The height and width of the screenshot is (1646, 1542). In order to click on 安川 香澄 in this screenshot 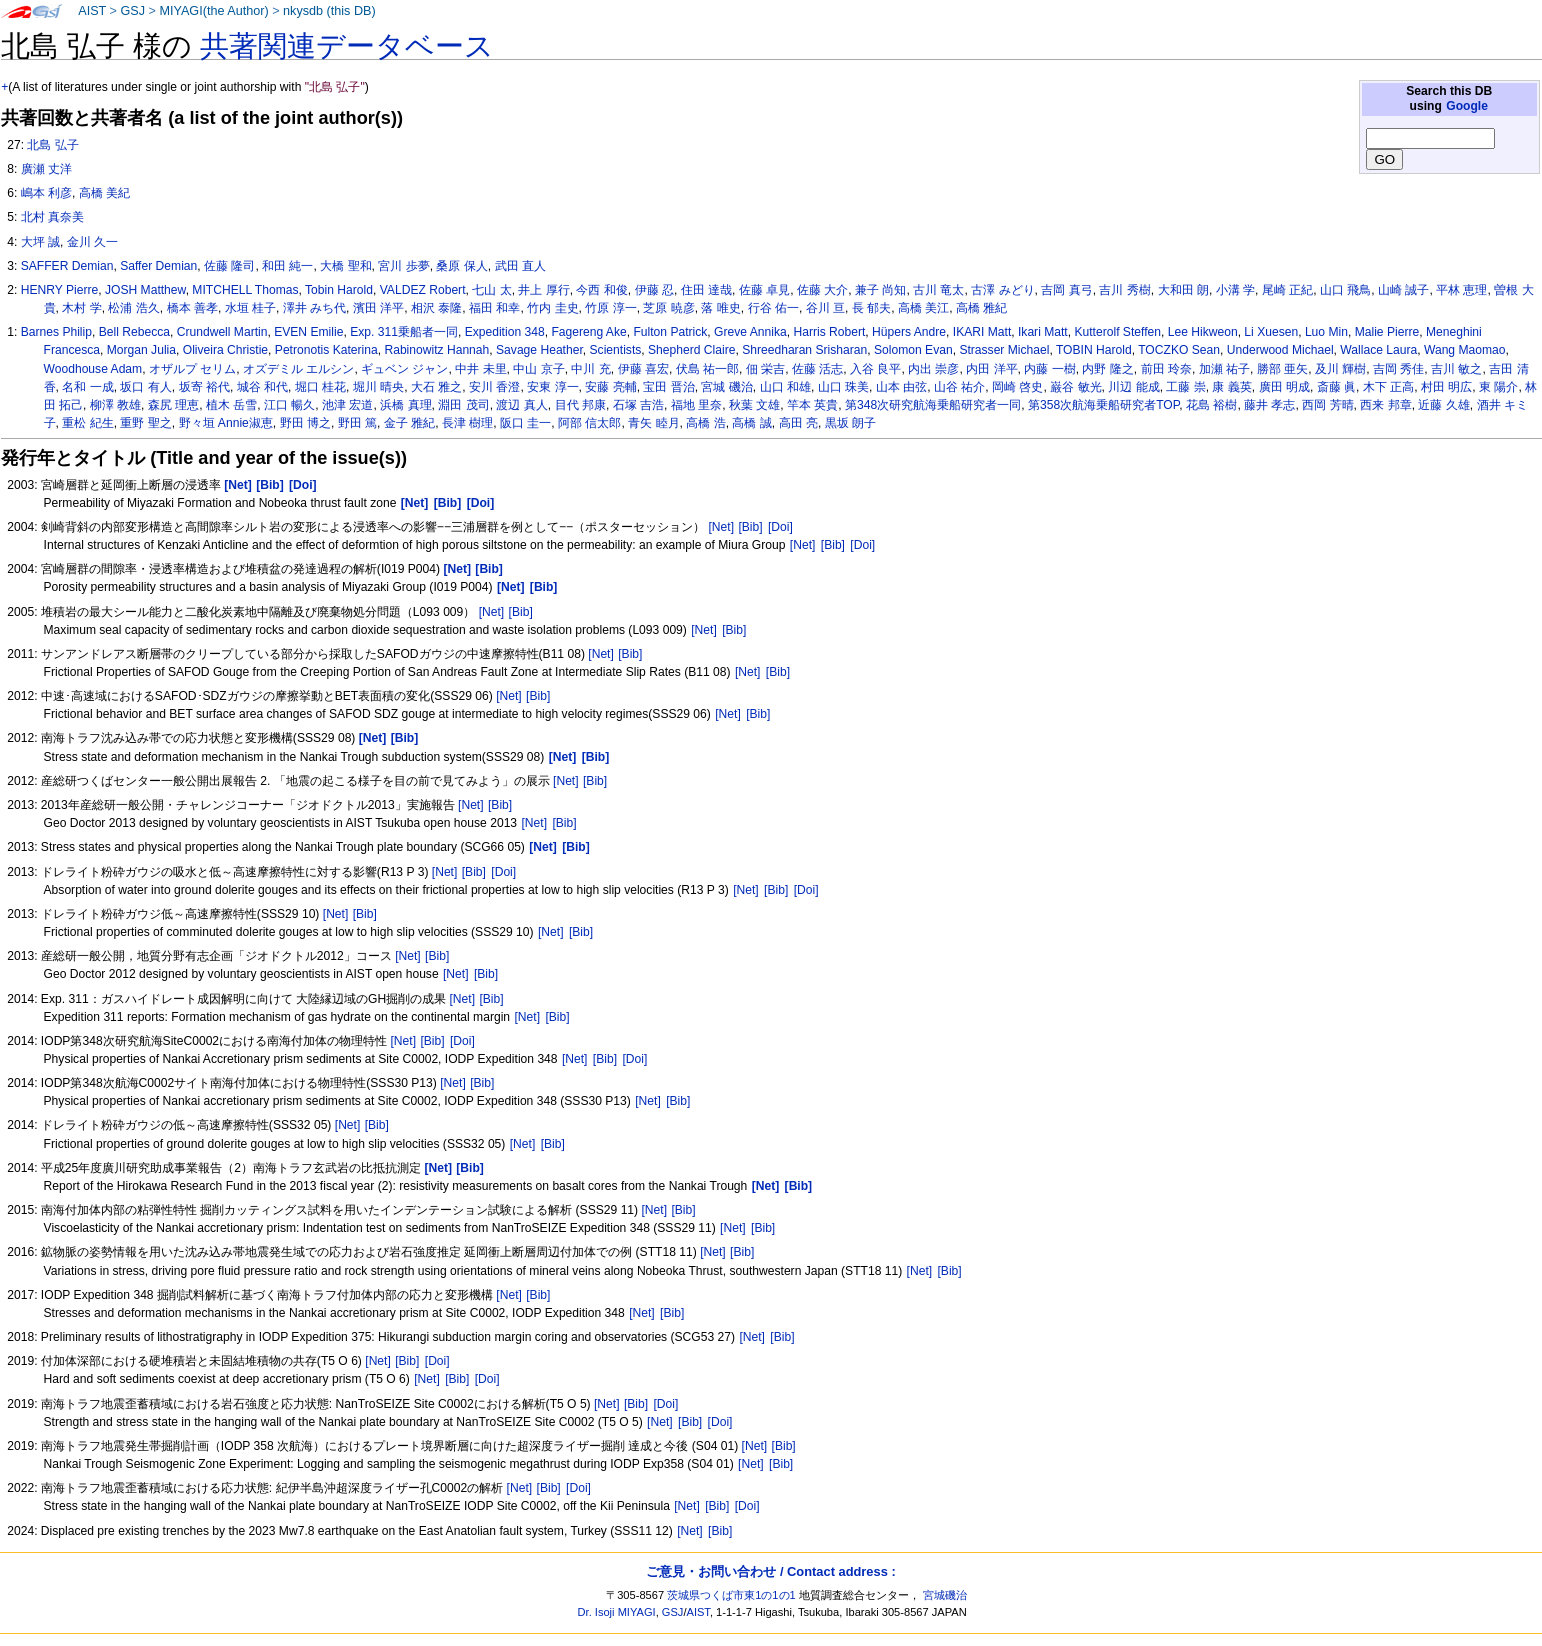, I will do `click(494, 387)`.